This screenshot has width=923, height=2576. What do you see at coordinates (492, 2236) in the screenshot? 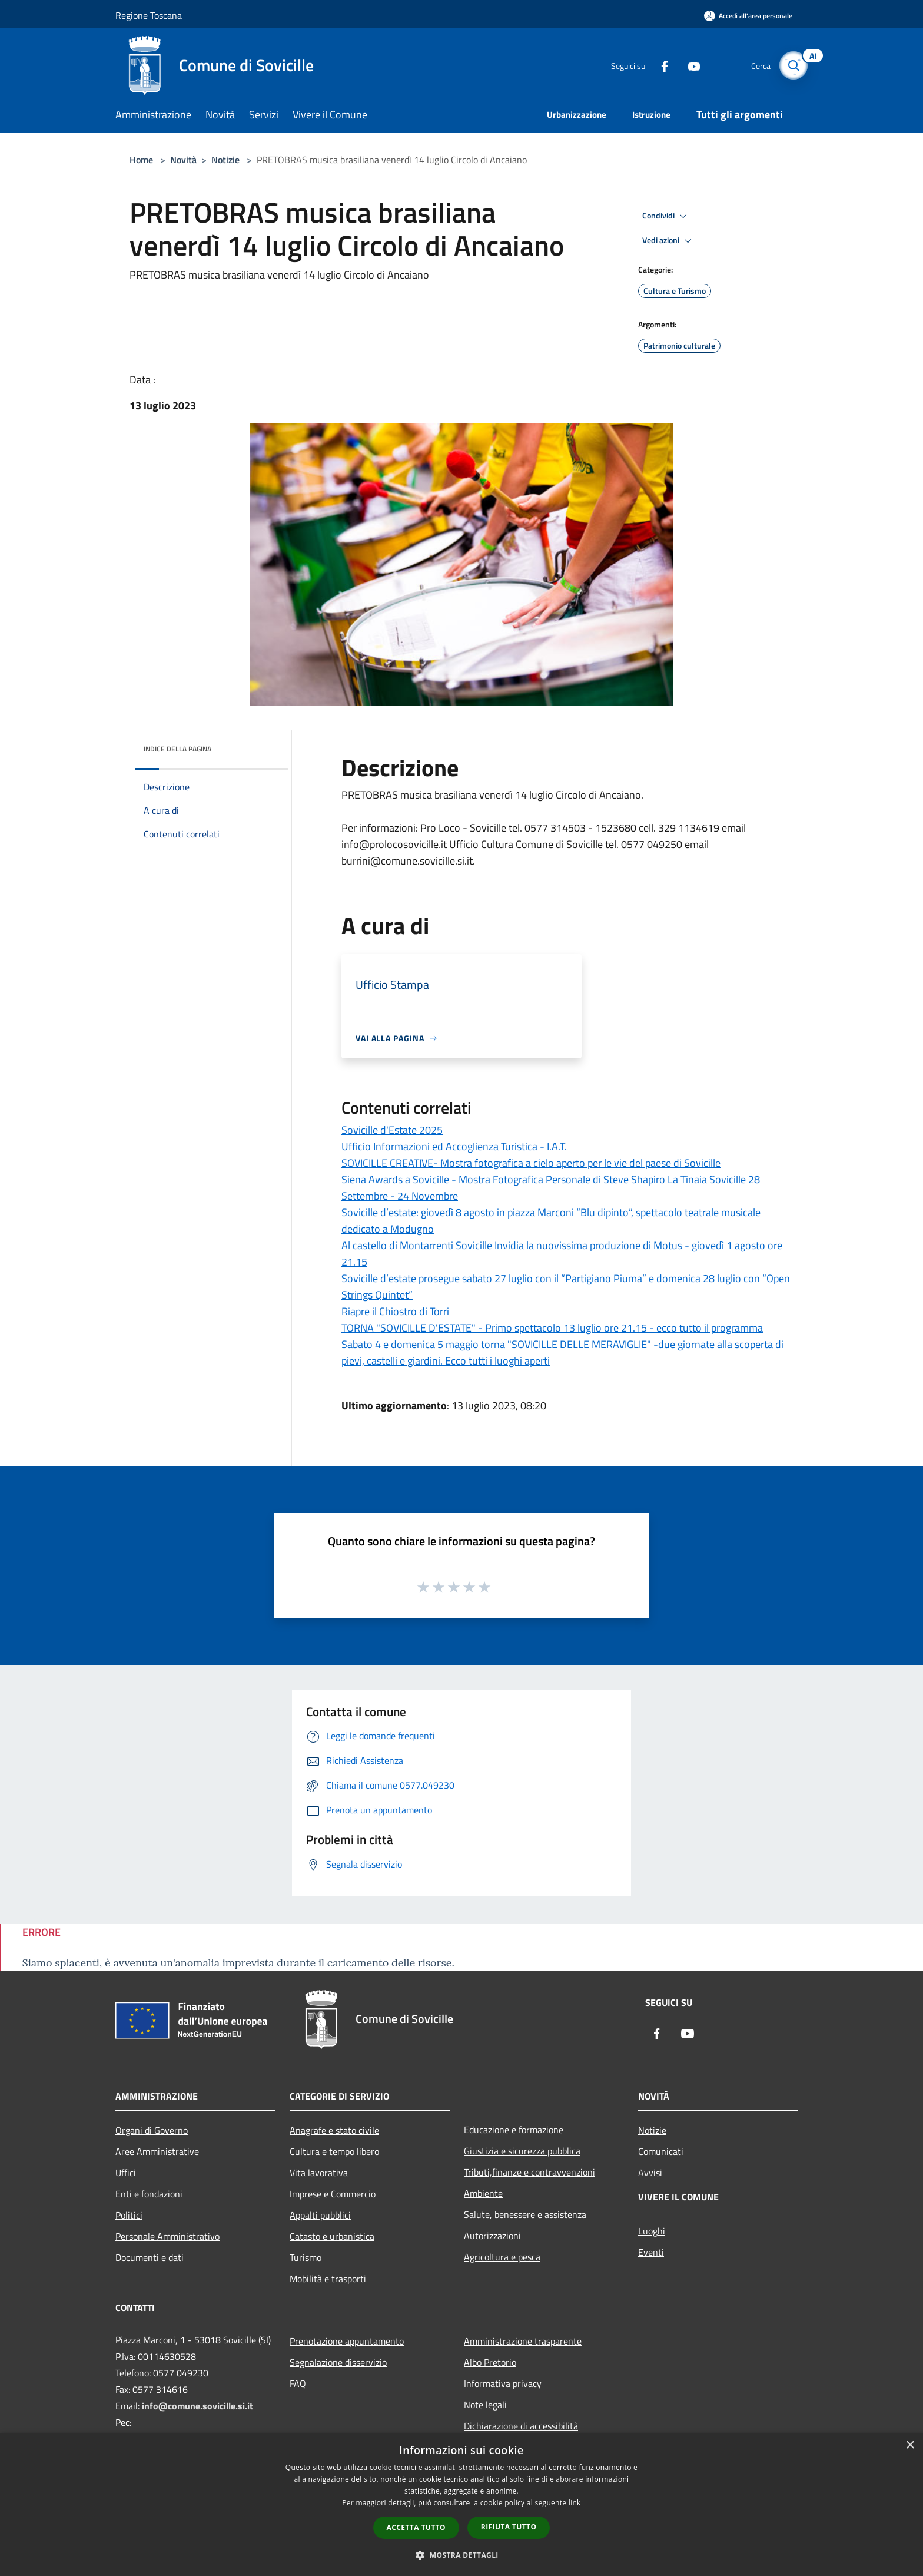
I see `Autorizzazioni` at bounding box center [492, 2236].